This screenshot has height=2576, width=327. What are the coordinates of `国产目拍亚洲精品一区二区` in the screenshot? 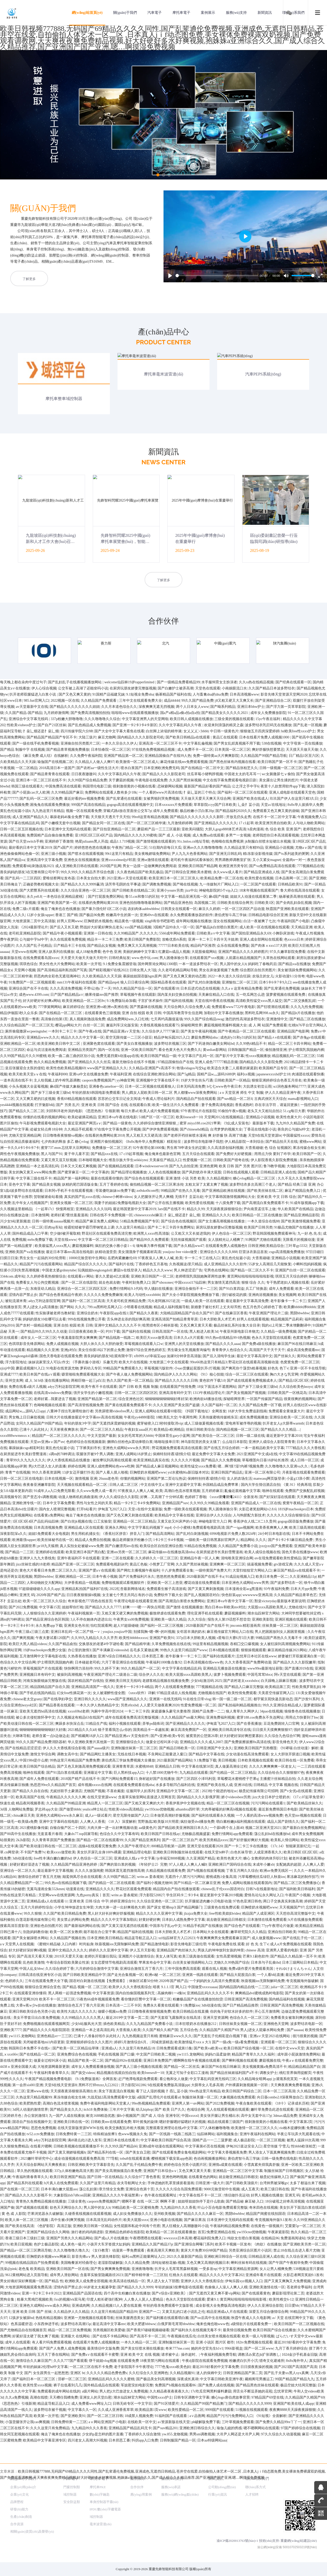 It's located at (114, 962).